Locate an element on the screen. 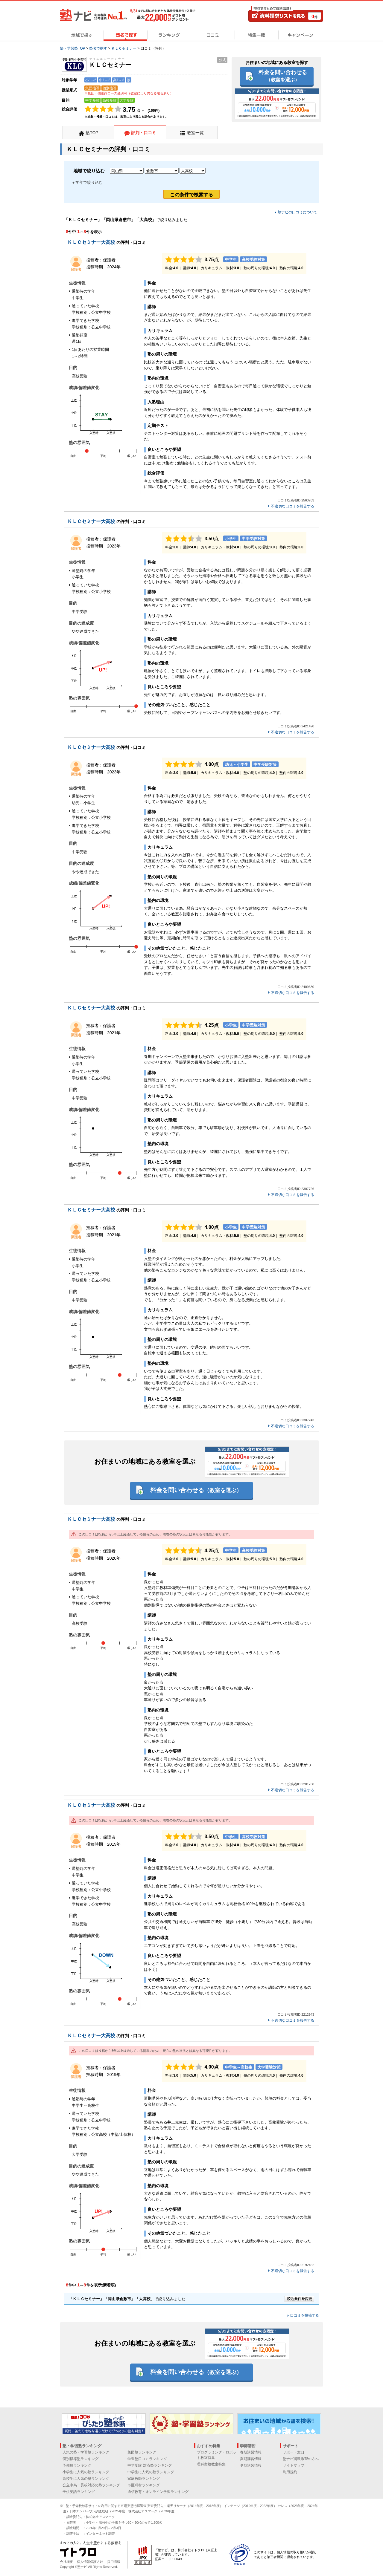 This screenshot has height=2576, width=383. ＫＬＣセミナー大高校 is located at coordinates (91, 242).